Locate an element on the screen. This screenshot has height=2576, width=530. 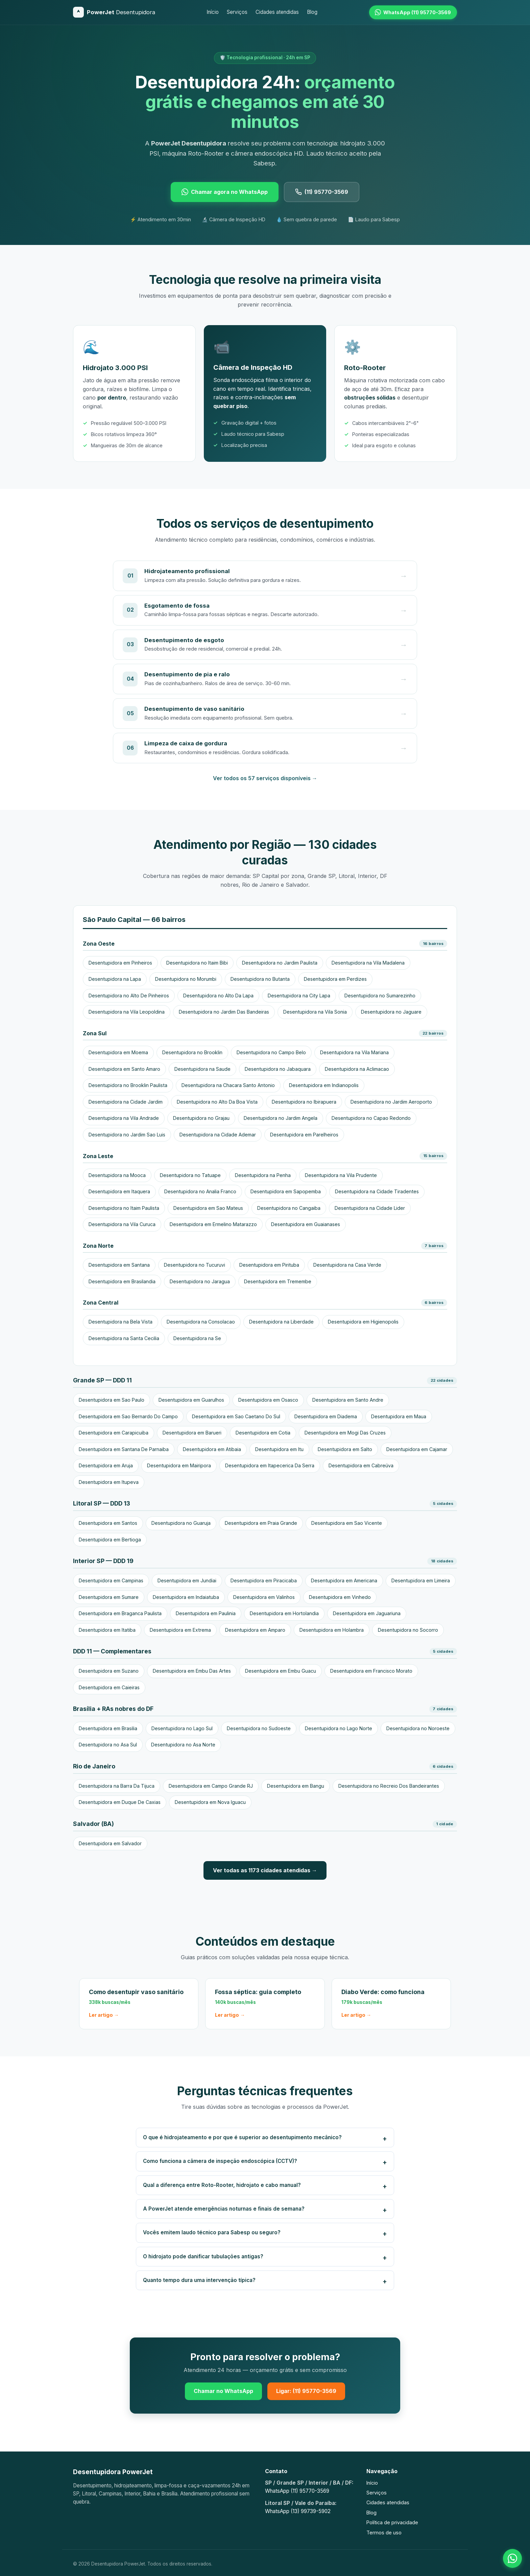
Desentupidora no Jardim Paulista is located at coordinates (279, 963).